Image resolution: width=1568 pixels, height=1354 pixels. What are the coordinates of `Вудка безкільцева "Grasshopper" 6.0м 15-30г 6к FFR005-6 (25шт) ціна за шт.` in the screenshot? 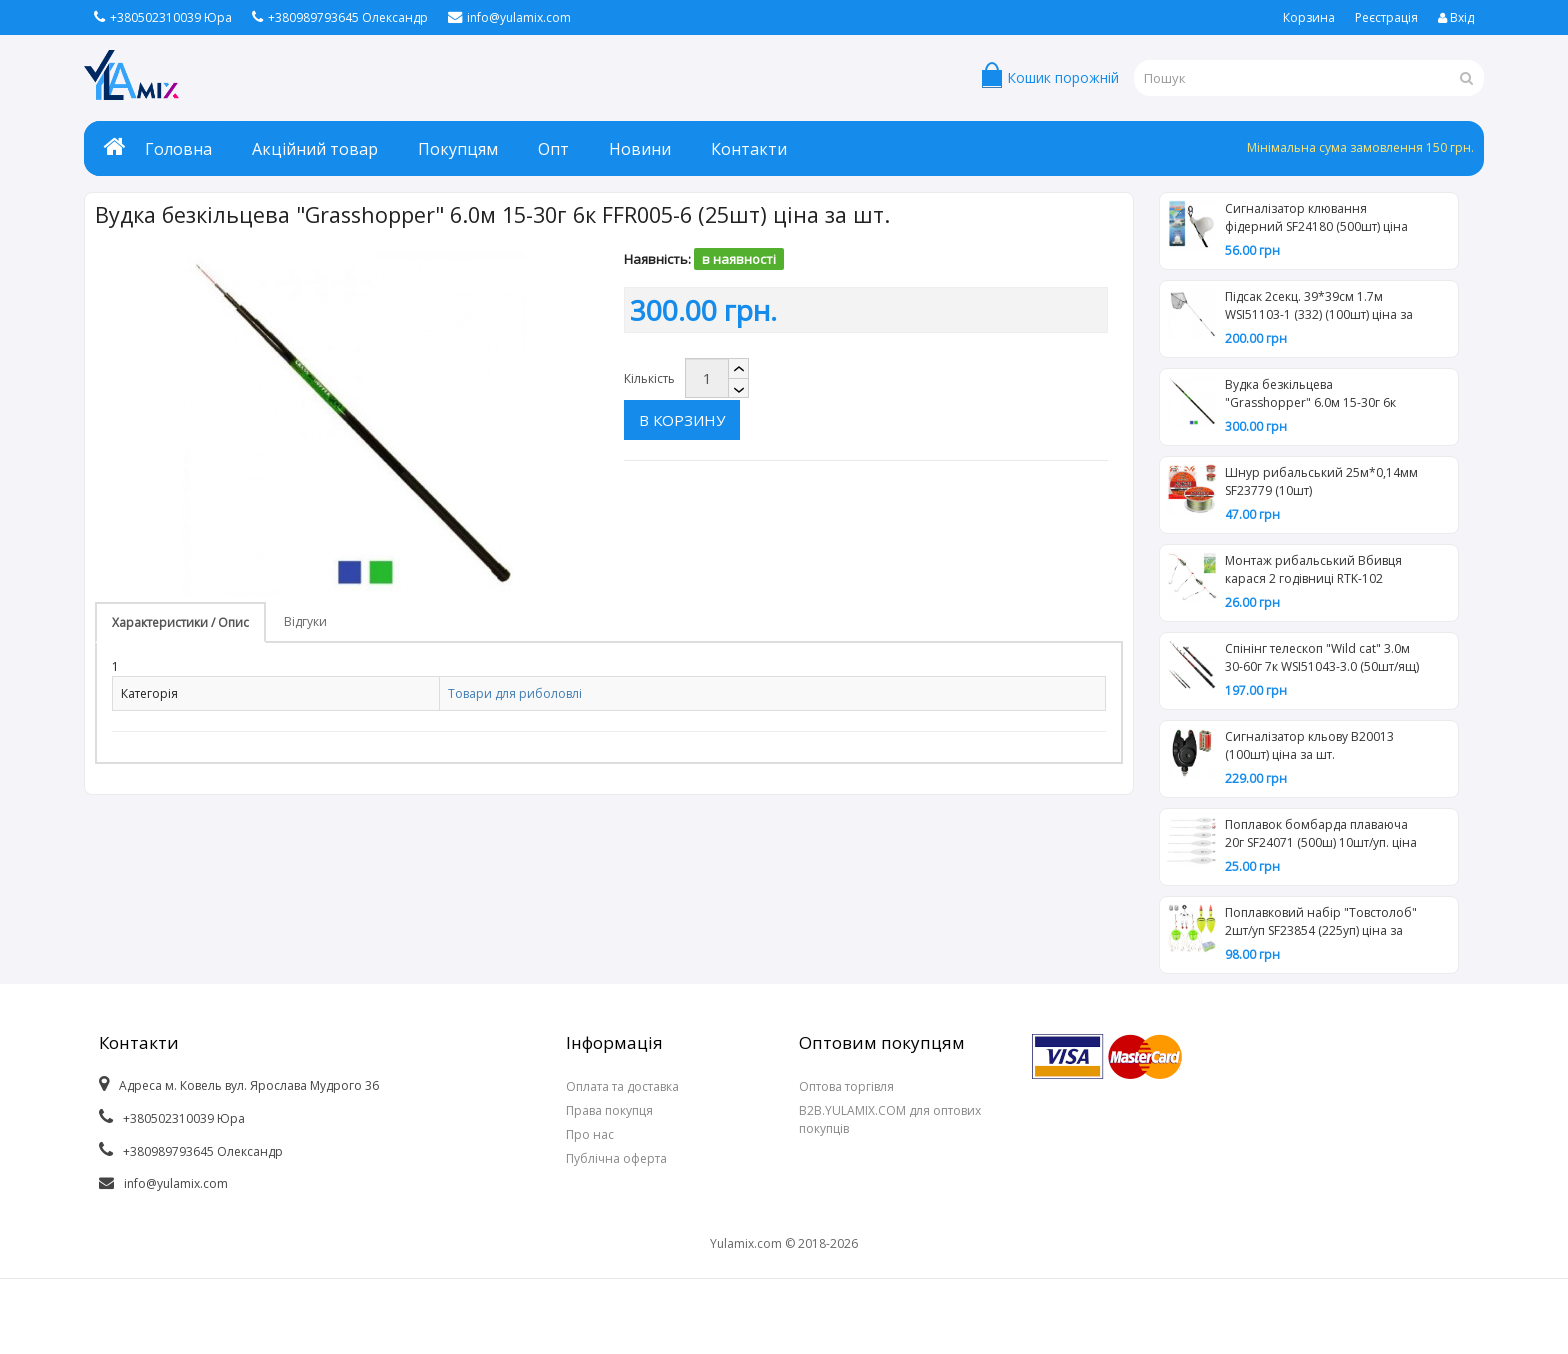 It's located at (1310, 396).